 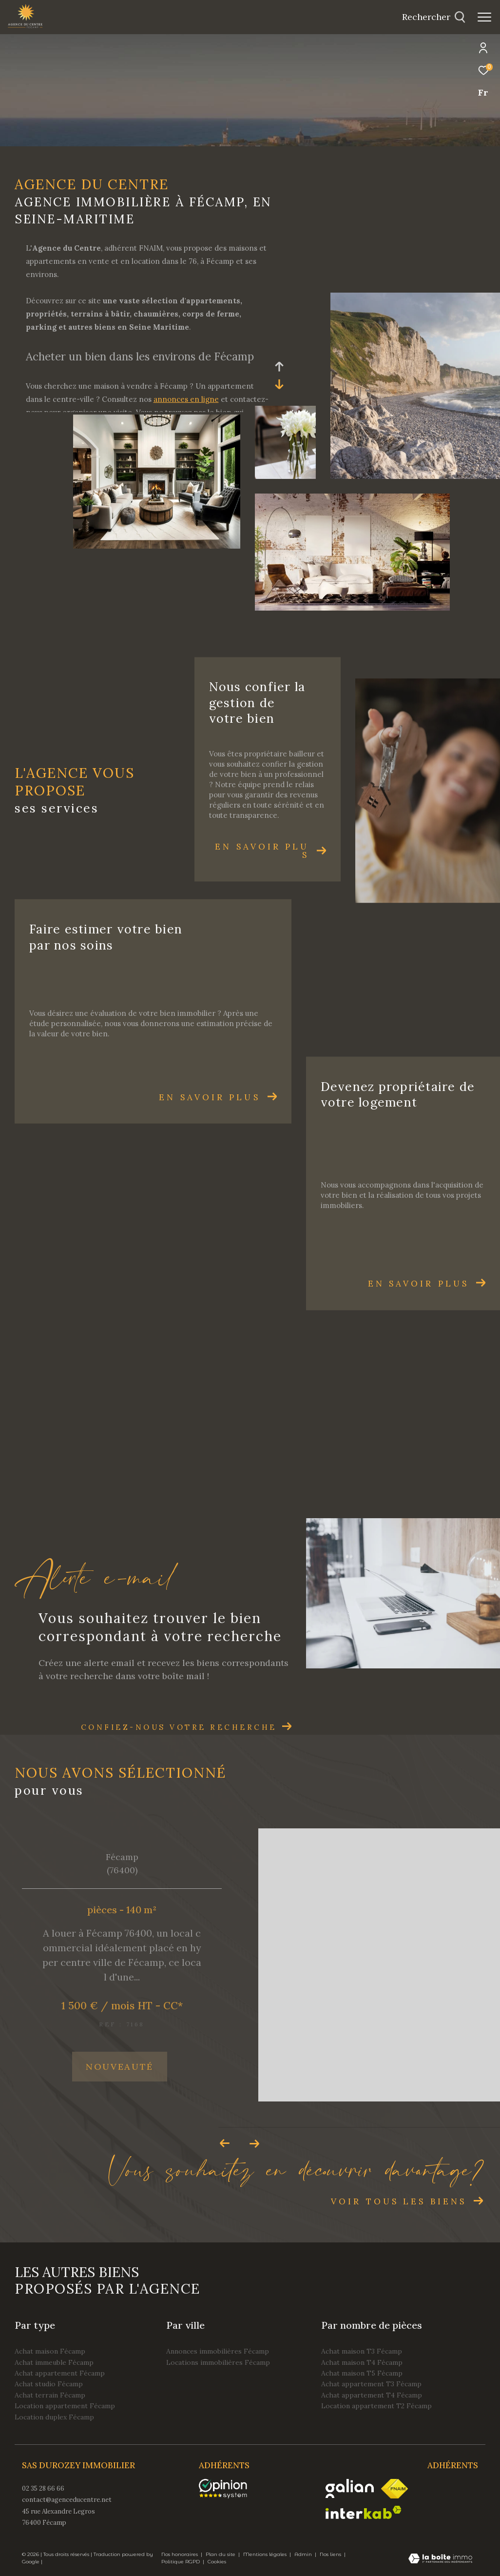 What do you see at coordinates (376, 2405) in the screenshot?
I see `Location appartement T2 Fécamp` at bounding box center [376, 2405].